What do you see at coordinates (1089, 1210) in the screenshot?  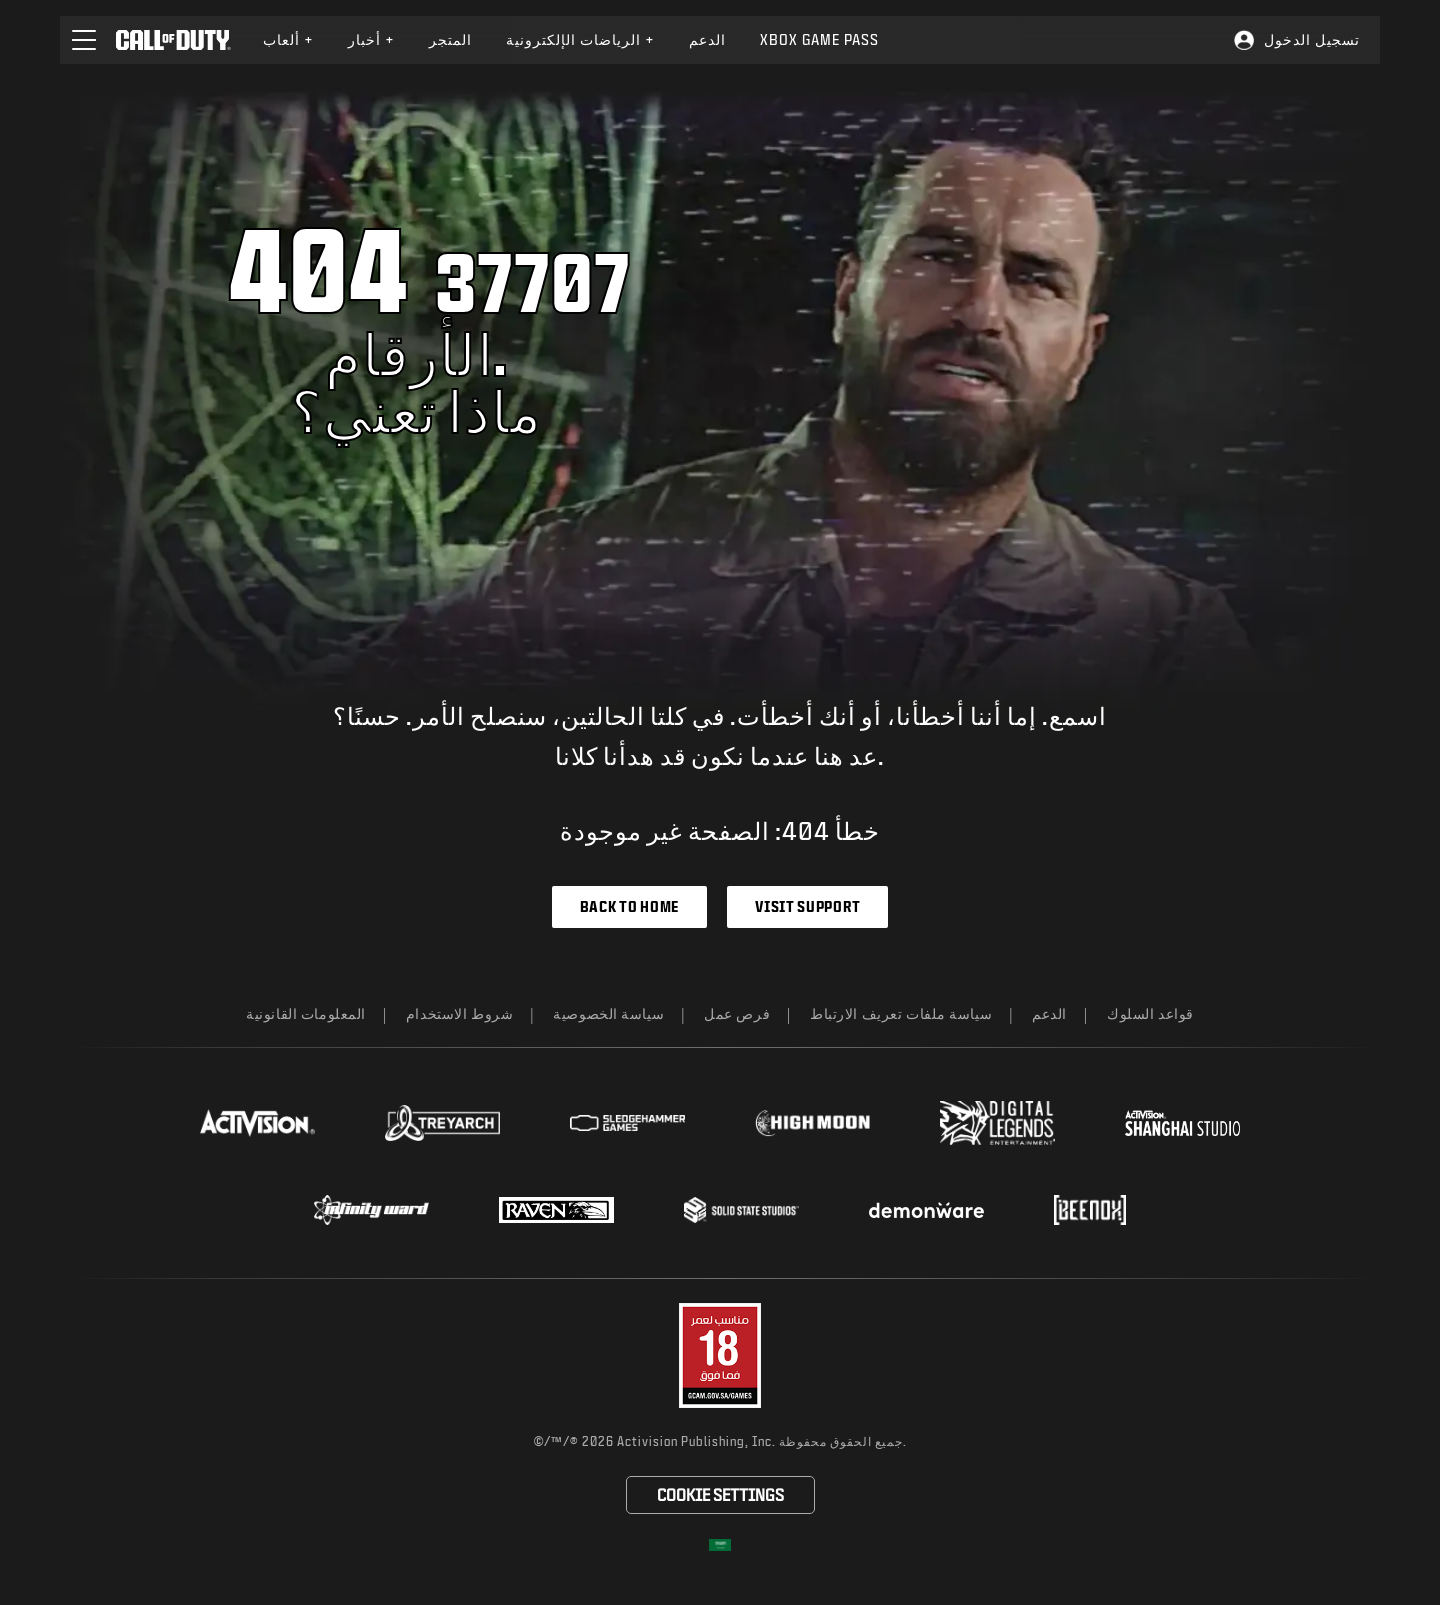 I see `[Visit the Beenox website]` at bounding box center [1089, 1210].